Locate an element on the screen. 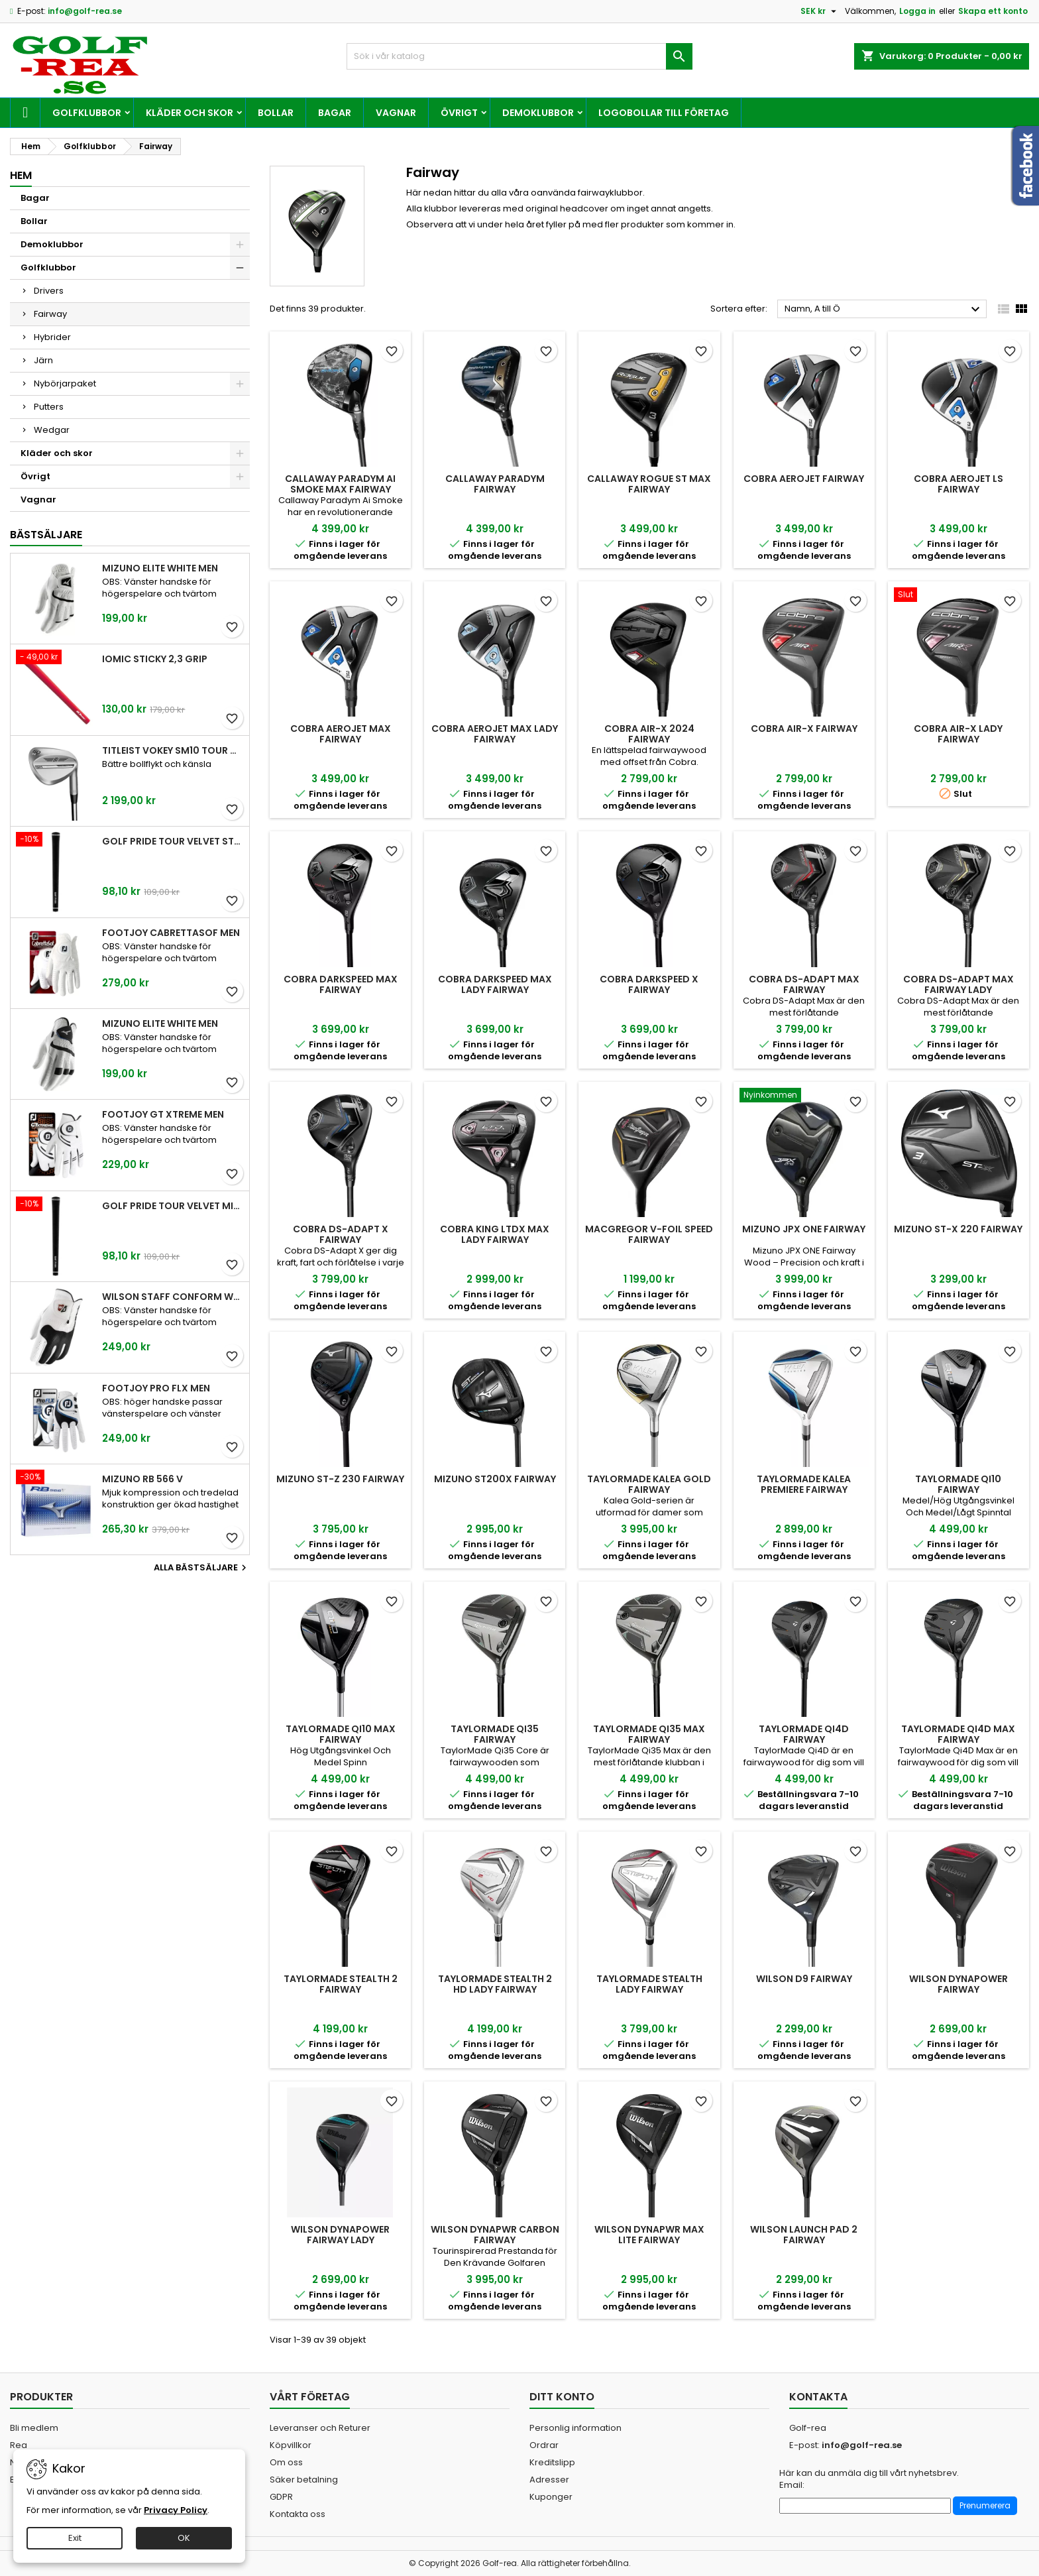 This screenshot has height=2576, width=1039. Bollar is located at coordinates (276, 112).